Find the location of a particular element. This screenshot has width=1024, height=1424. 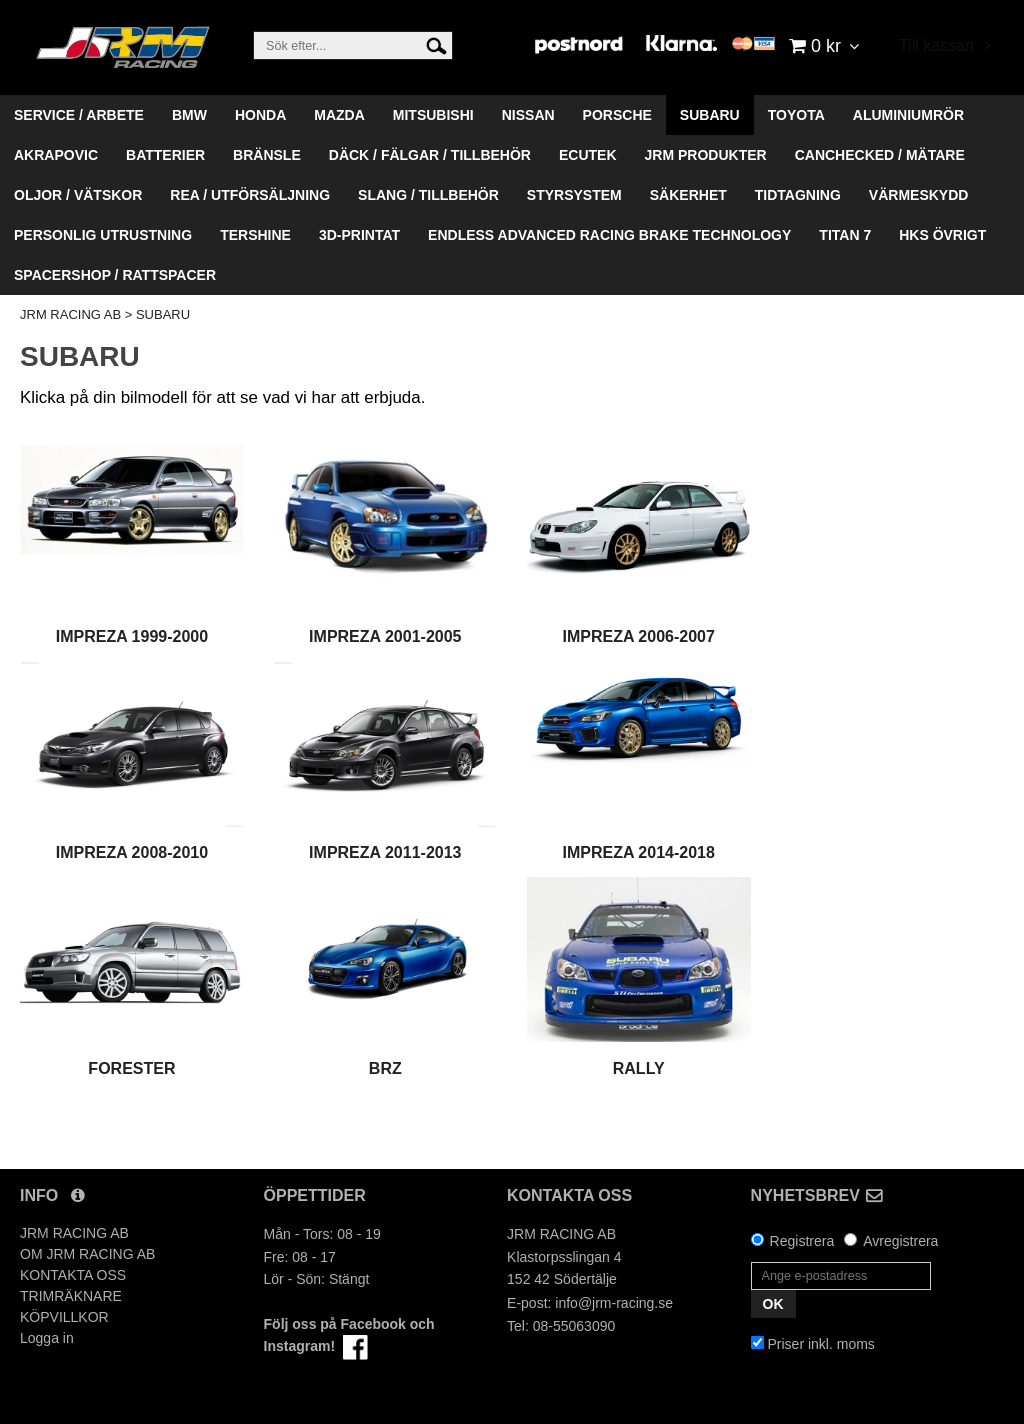

SUBARU is located at coordinates (710, 115).